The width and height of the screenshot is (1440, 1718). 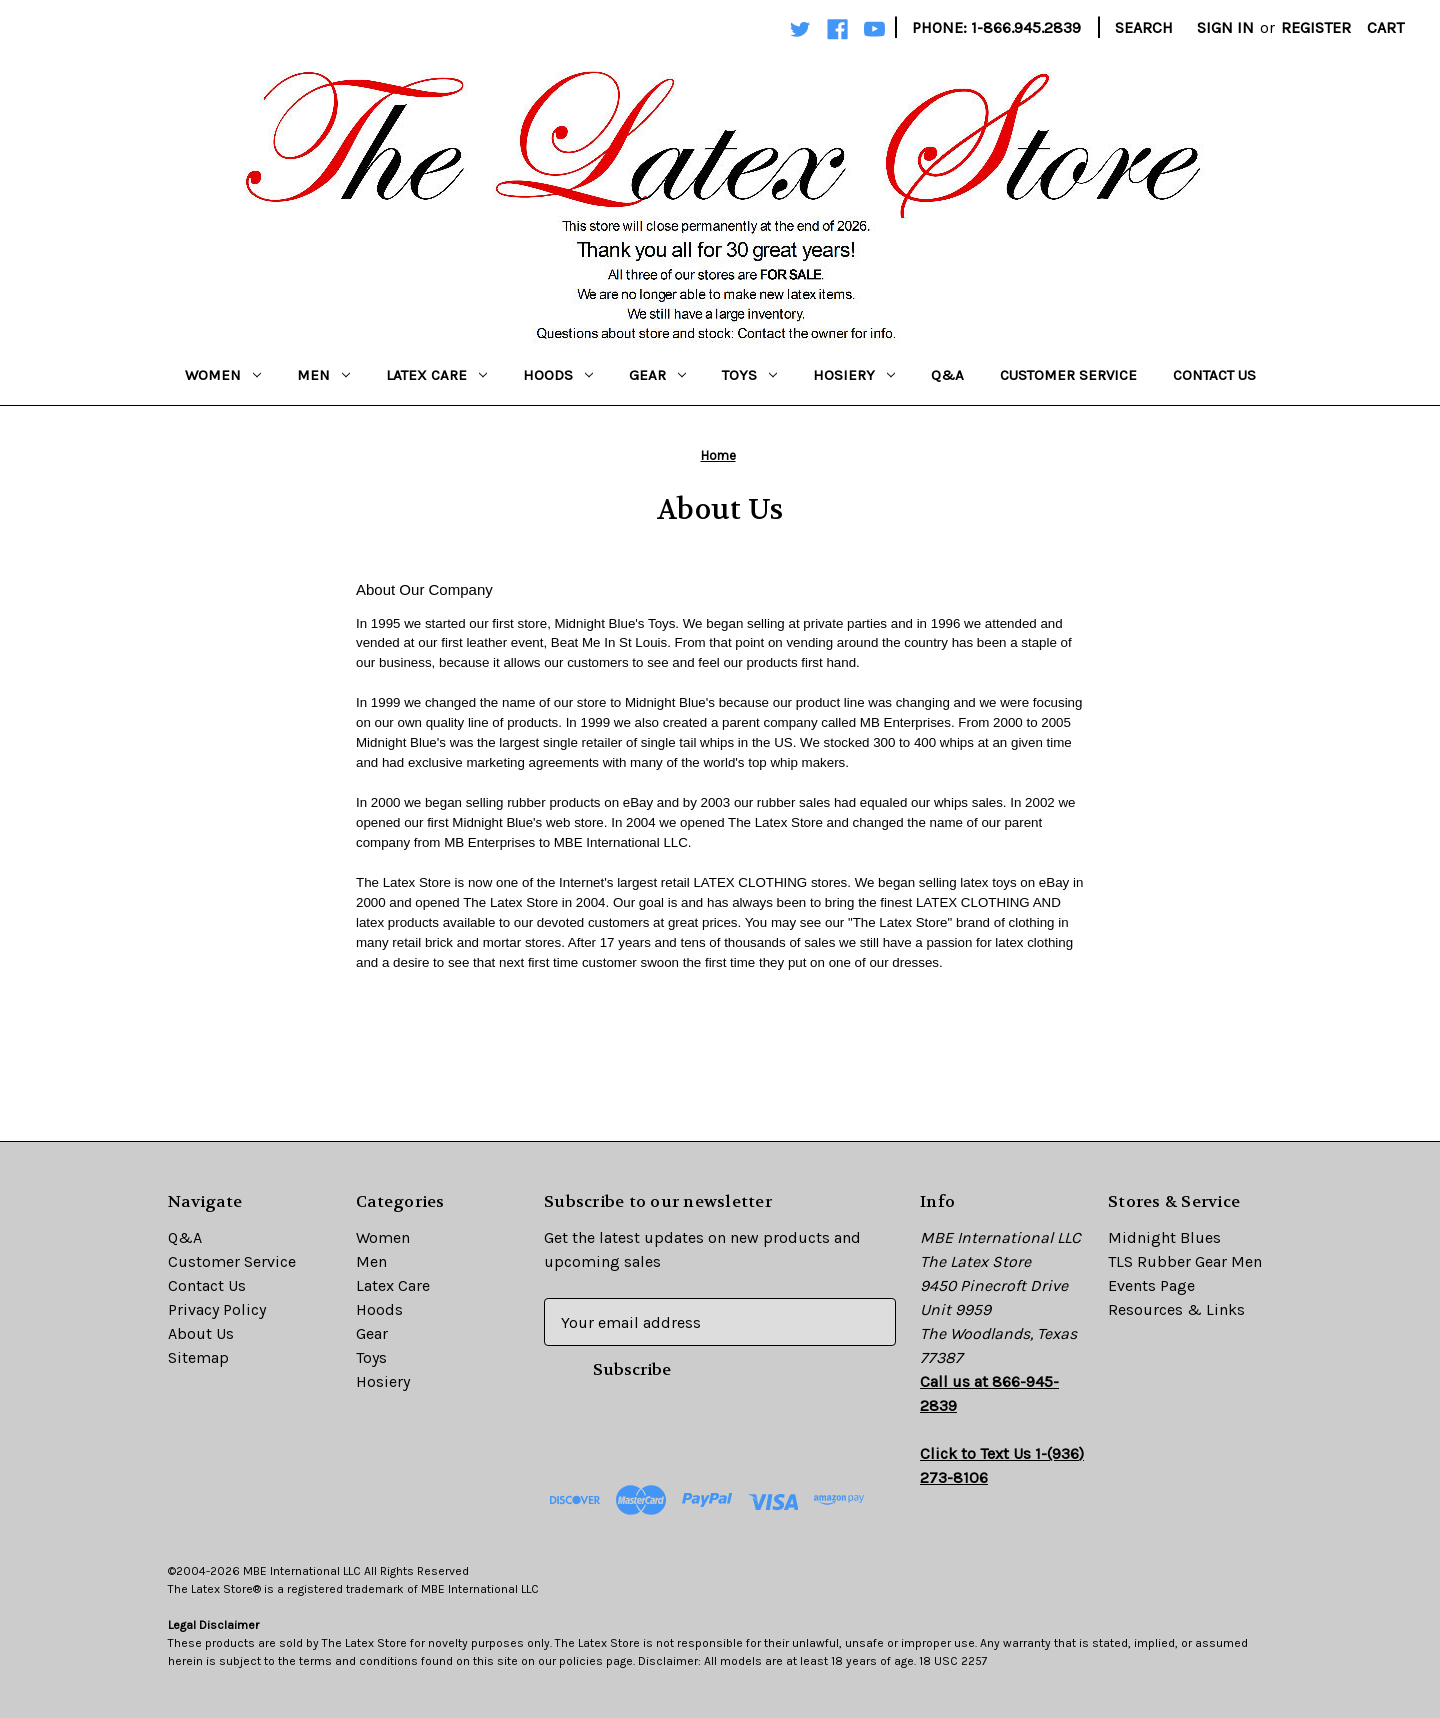 What do you see at coordinates (558, 375) in the screenshot?
I see `Hoods` at bounding box center [558, 375].